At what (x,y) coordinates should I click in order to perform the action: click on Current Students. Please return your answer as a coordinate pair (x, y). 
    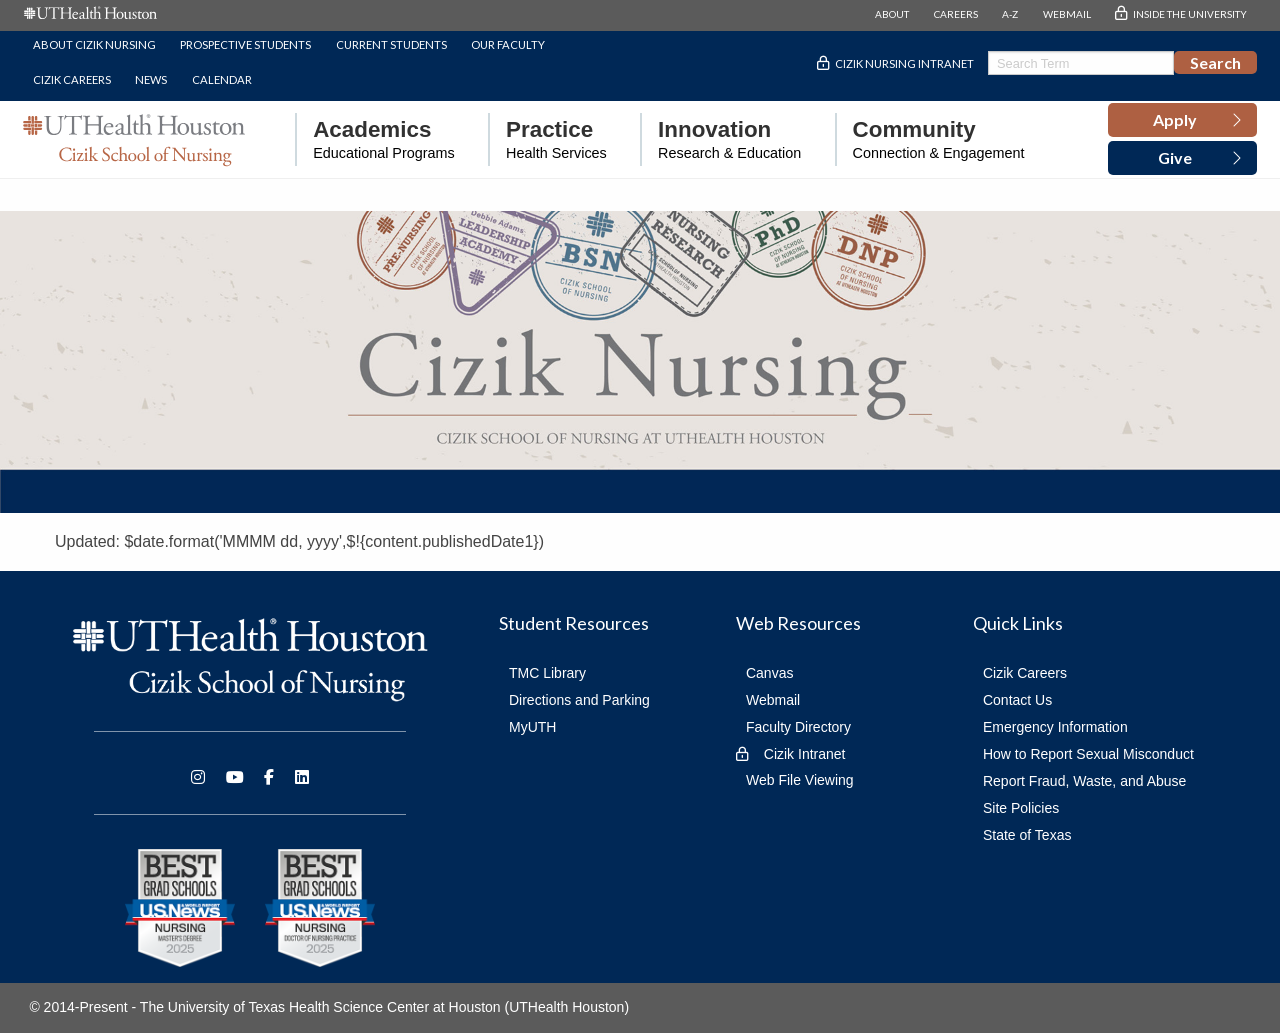
    Looking at the image, I should click on (391, 44).